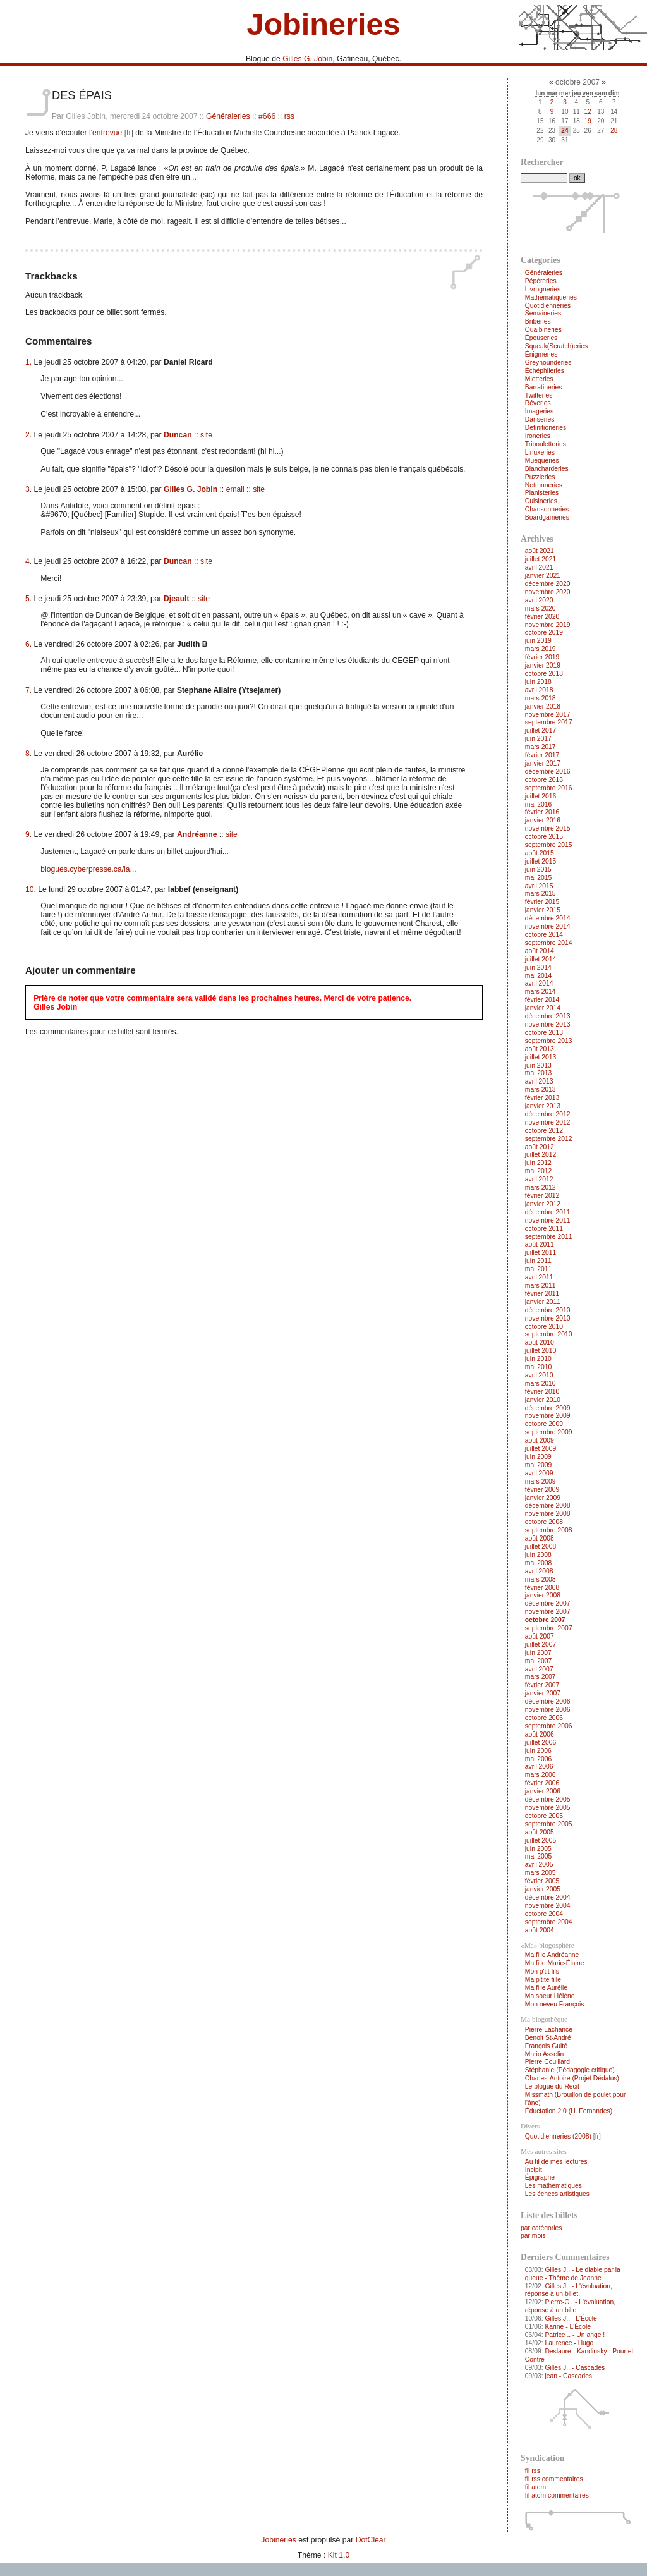 This screenshot has height=2576, width=647. I want to click on juin 2011, so click(538, 1260).